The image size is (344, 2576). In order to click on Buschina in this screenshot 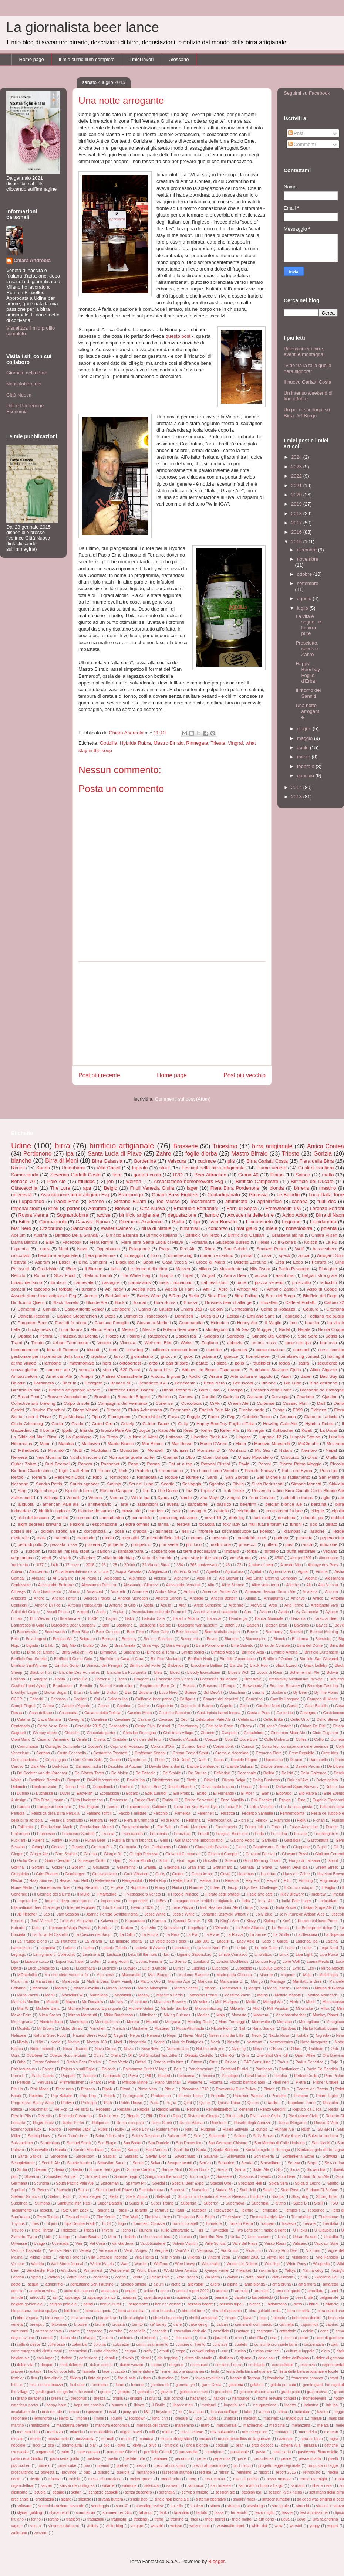, I will do `click(237, 1692)`.